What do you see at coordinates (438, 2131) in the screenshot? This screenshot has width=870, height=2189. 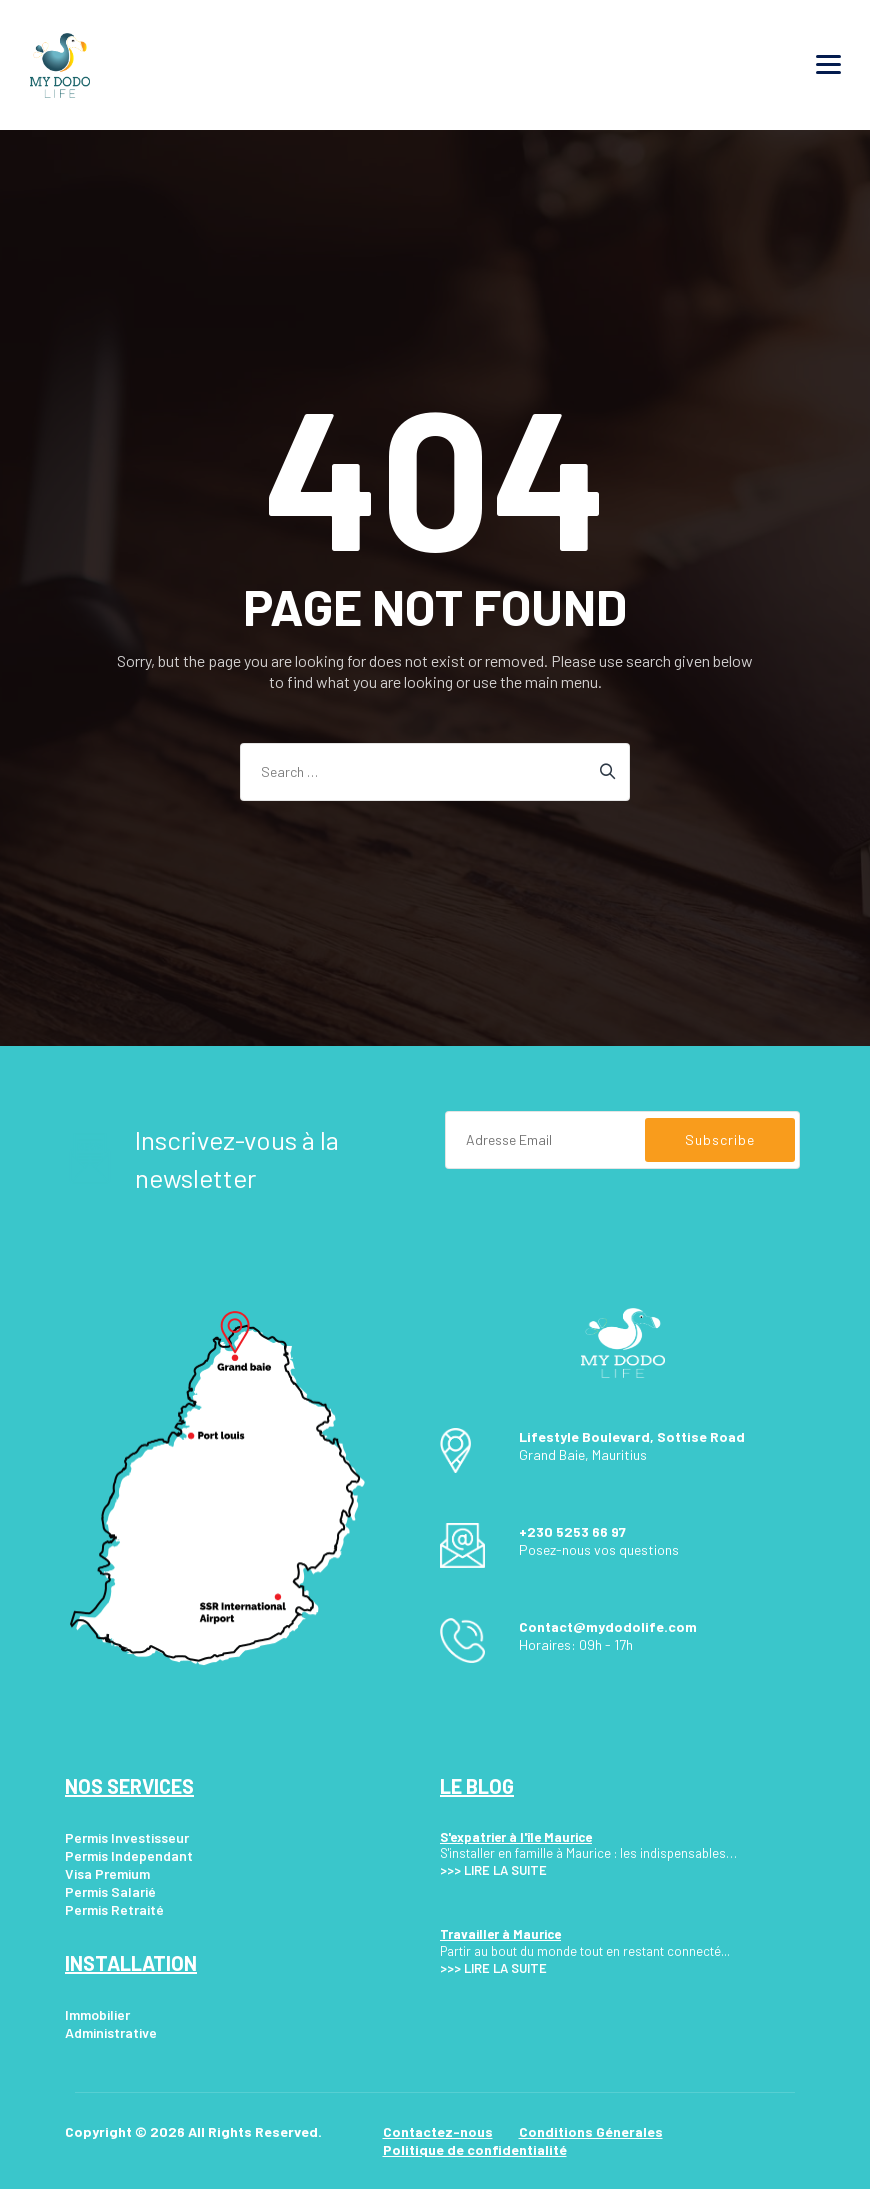 I see `Contactez-nous` at bounding box center [438, 2131].